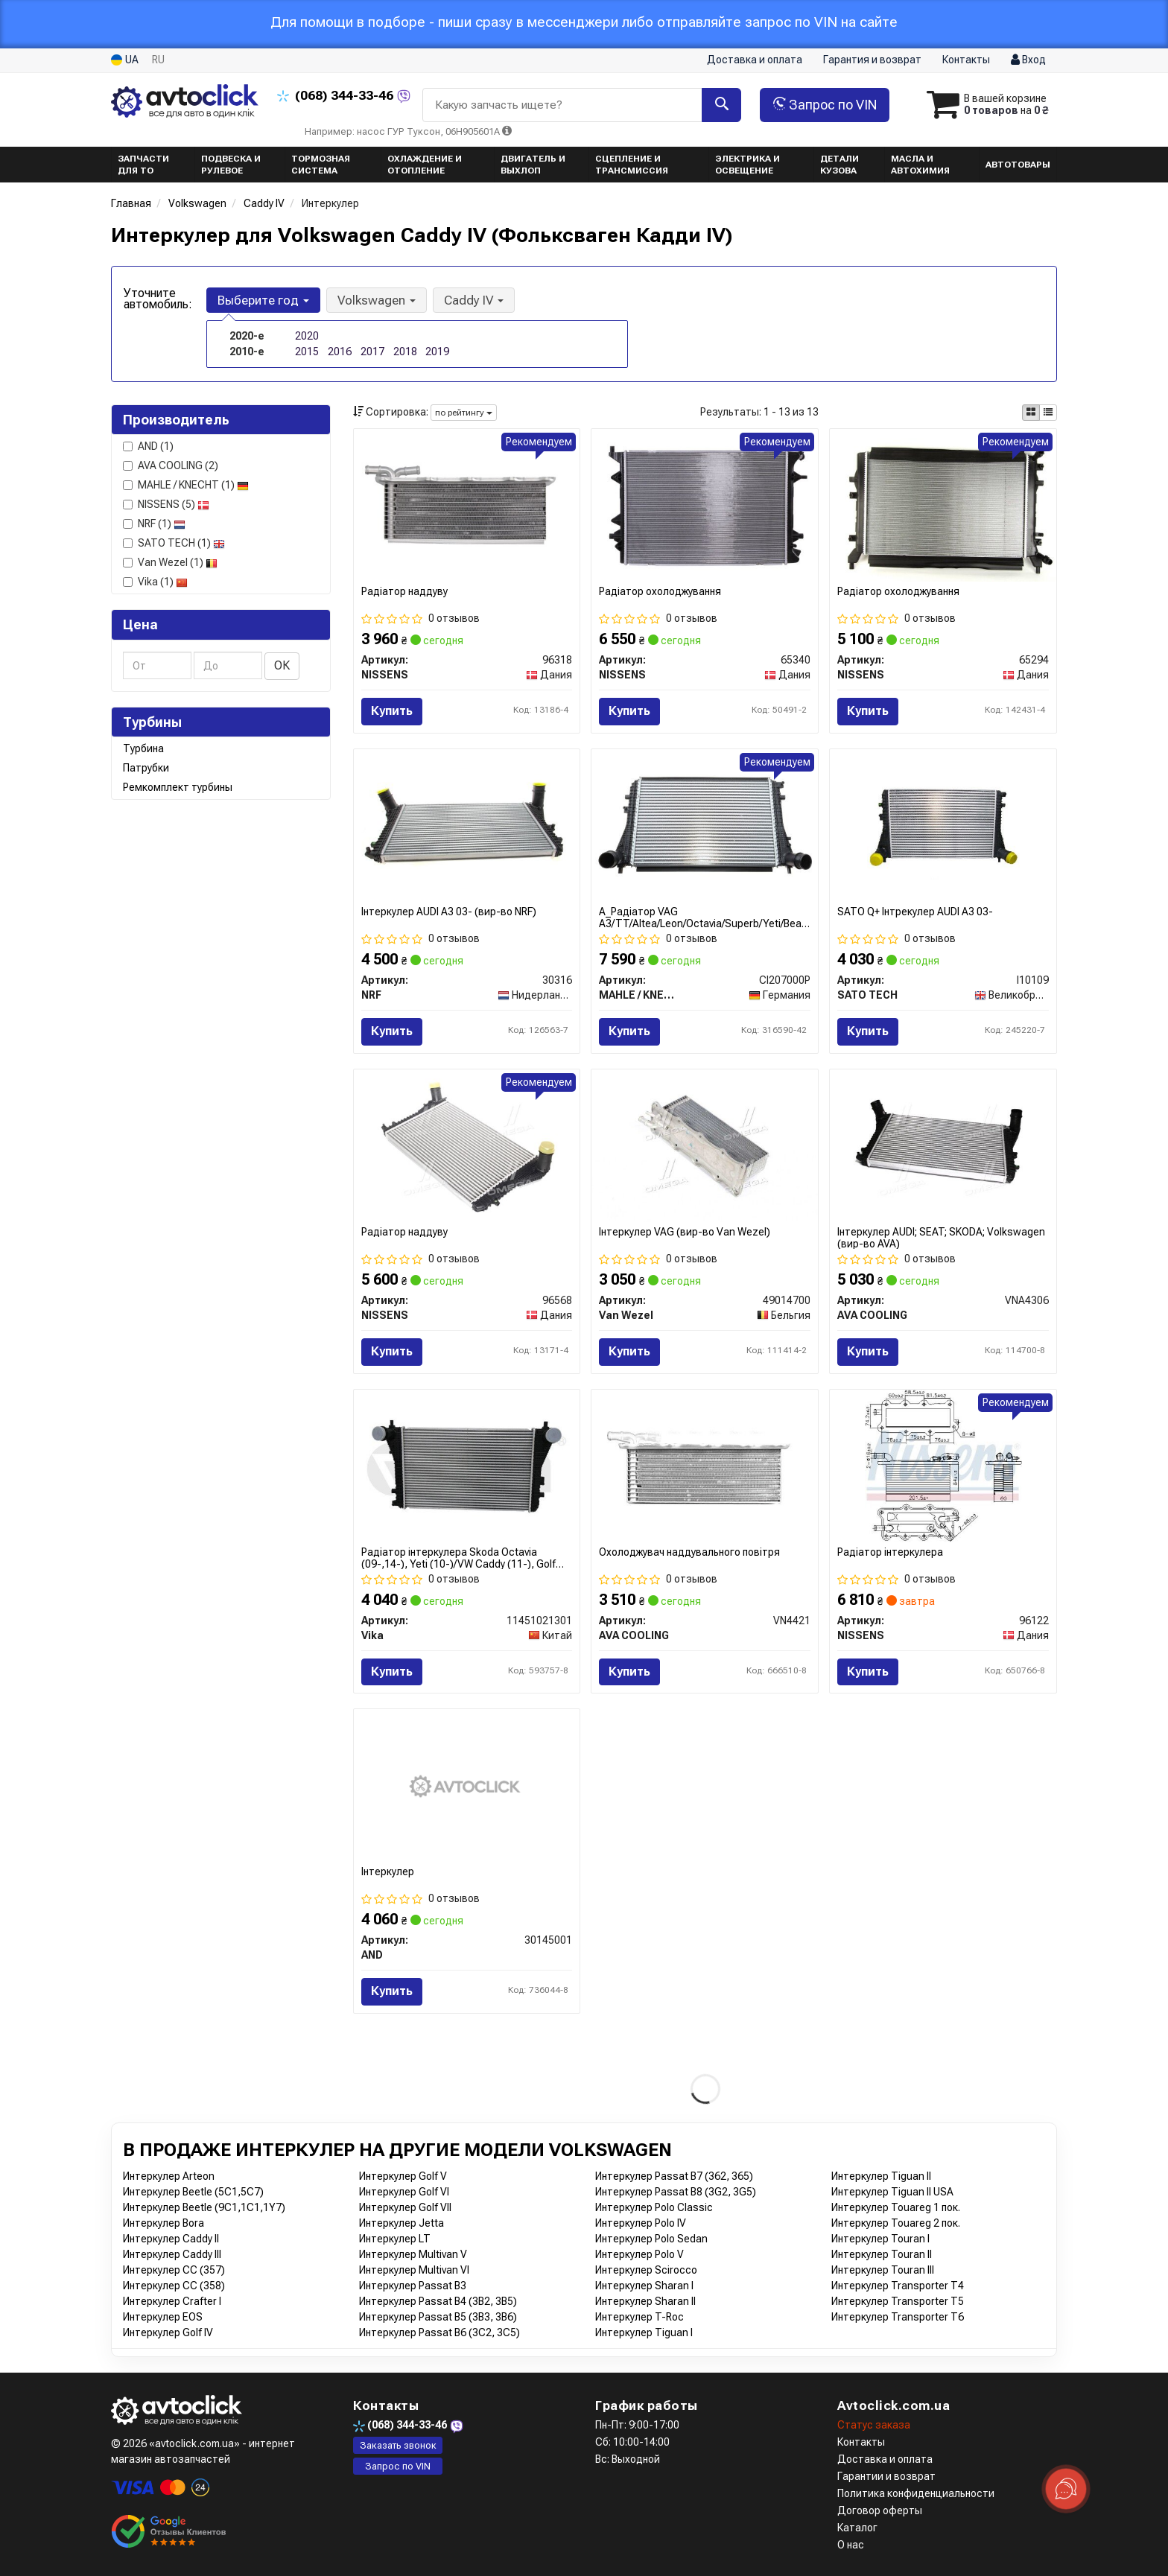 Image resolution: width=1168 pixels, height=2576 pixels. Describe the element at coordinates (395, 2239) in the screenshot. I see `Интеркулер LT` at that location.